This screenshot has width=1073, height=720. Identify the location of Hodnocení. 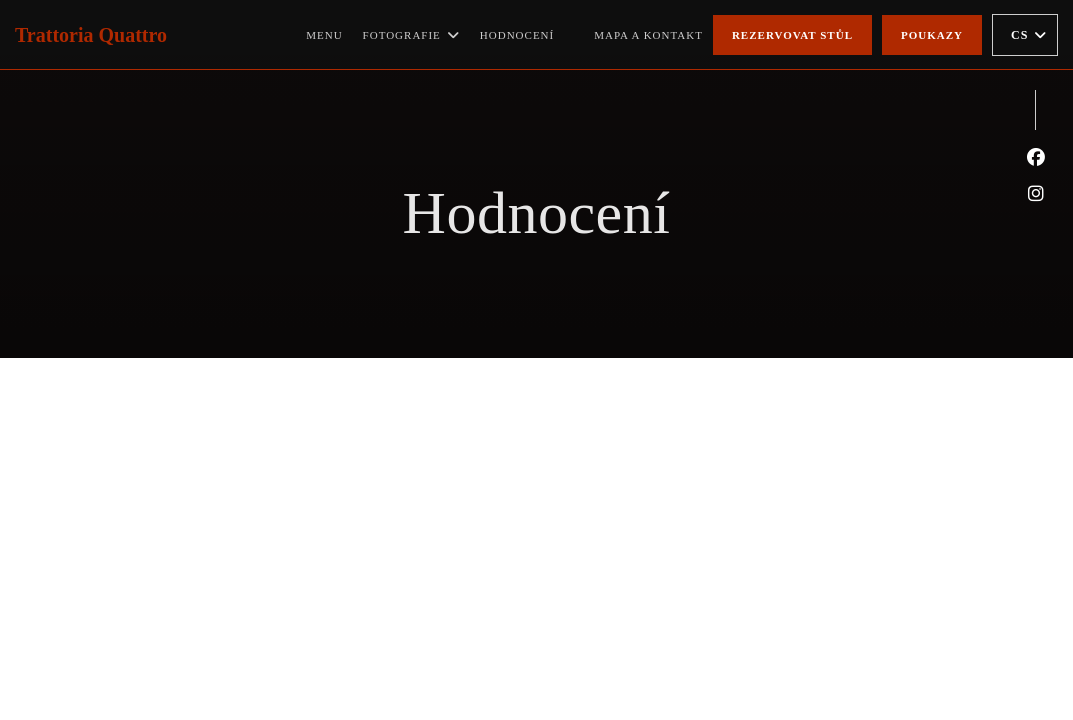
(517, 35).